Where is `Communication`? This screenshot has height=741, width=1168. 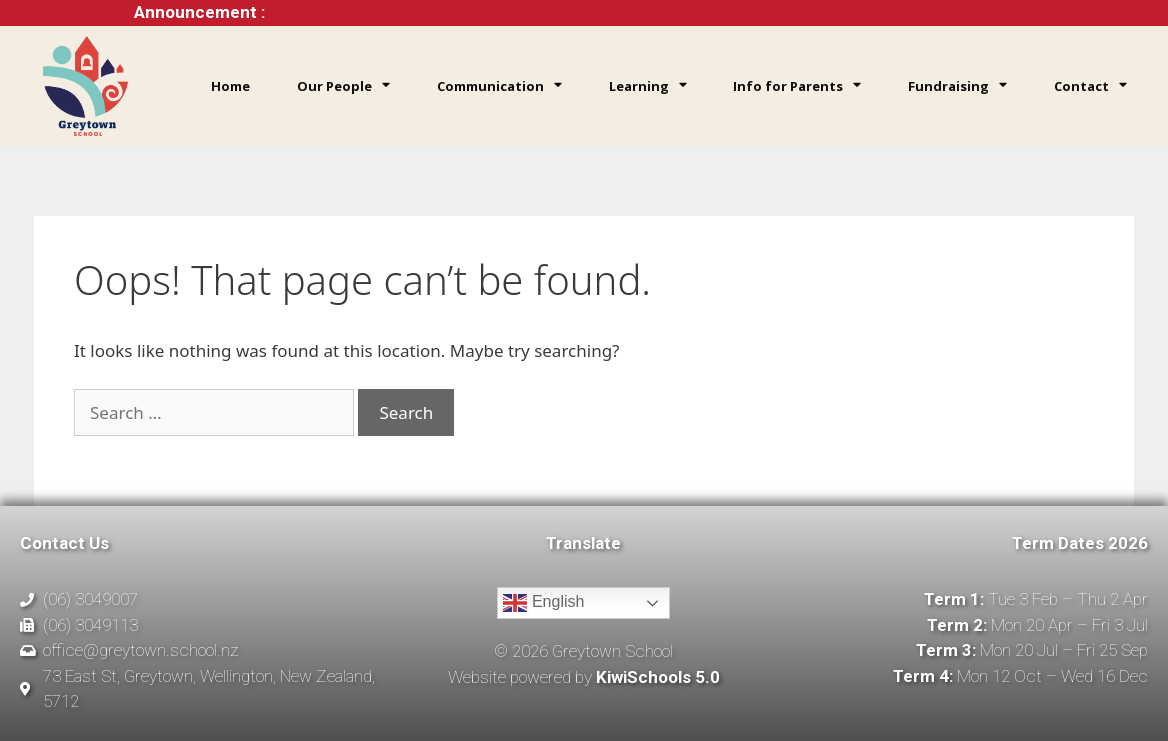 Communication is located at coordinates (499, 85).